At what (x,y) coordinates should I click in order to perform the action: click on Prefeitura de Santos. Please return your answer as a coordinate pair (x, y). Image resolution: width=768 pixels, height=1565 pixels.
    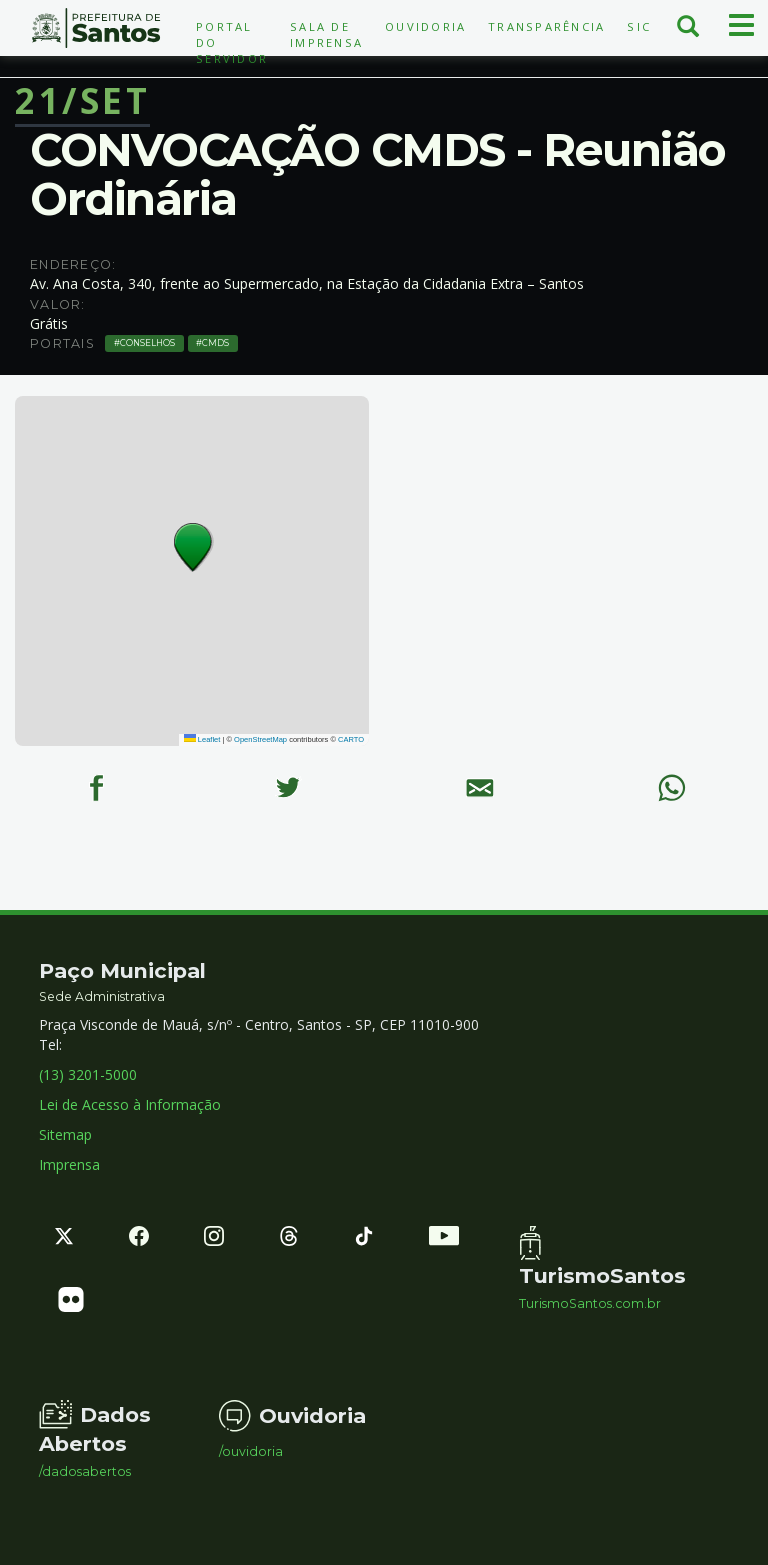
    Looking at the image, I should click on (96, 28).